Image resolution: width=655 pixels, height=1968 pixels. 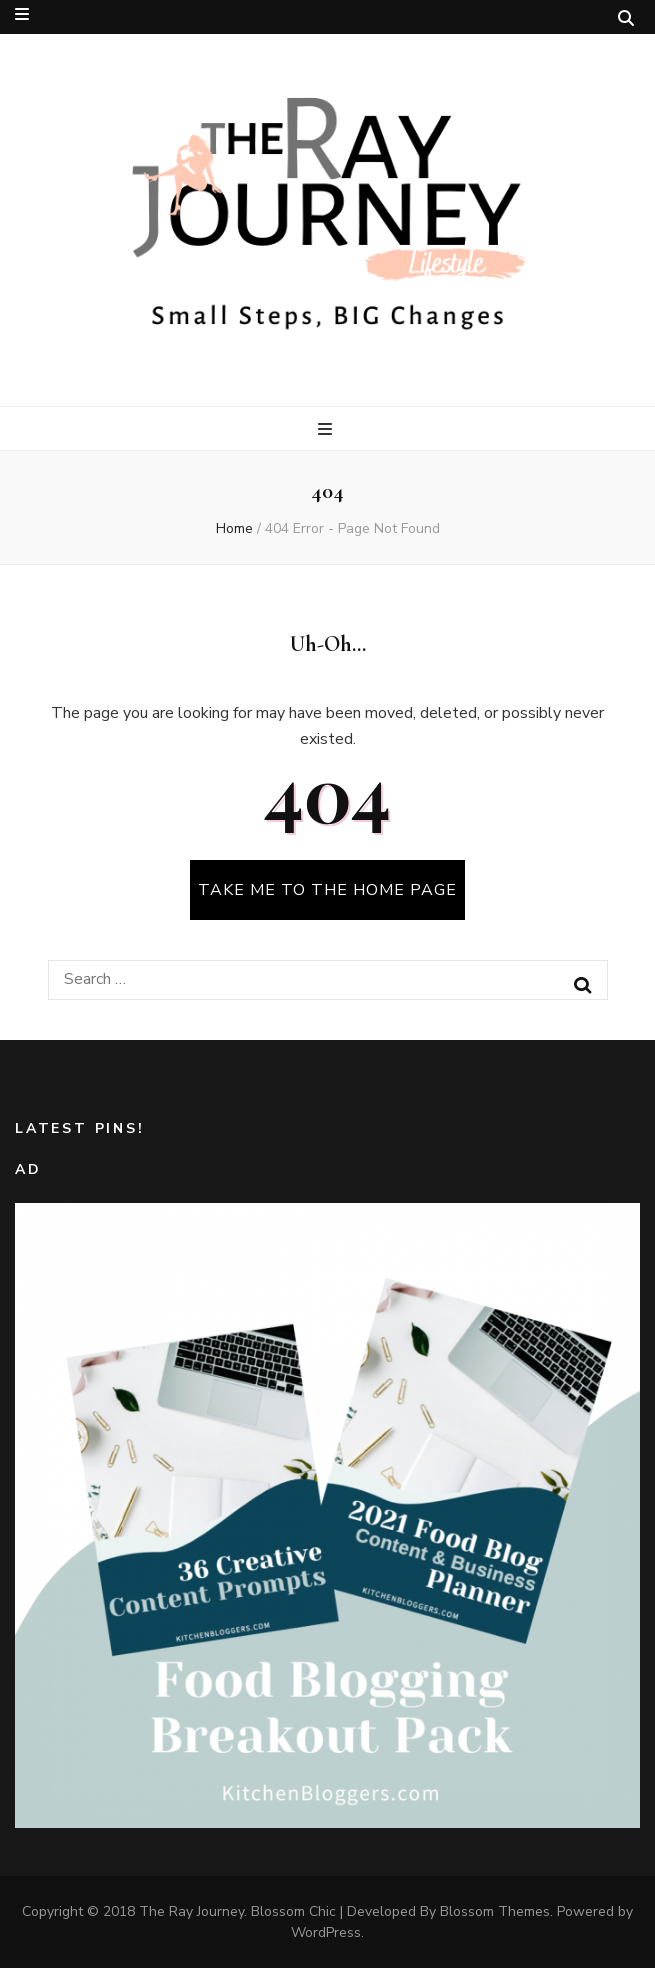 I want to click on [primary menu toggle button], so click(x=327, y=429).